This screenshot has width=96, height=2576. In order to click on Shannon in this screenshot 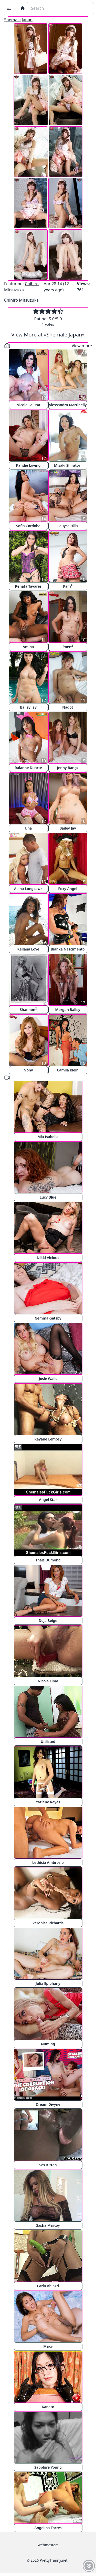, I will do `click(28, 1009)`.